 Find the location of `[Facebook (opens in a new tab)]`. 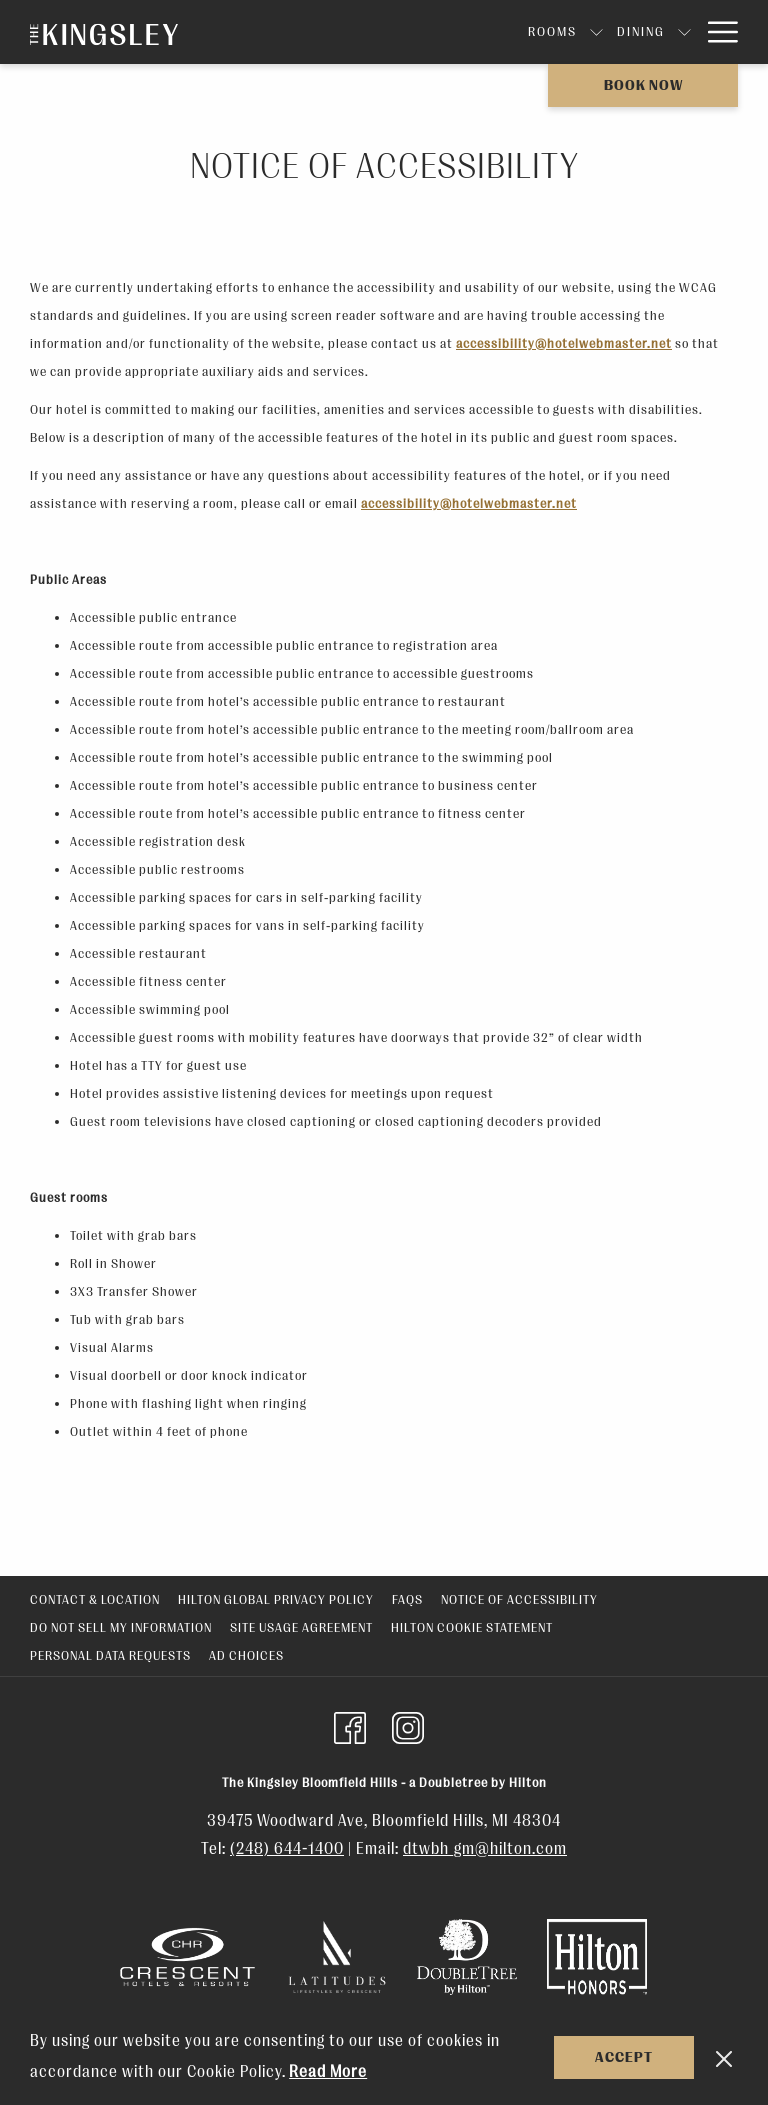

[Facebook (opens in a new tab)] is located at coordinates (350, 1726).